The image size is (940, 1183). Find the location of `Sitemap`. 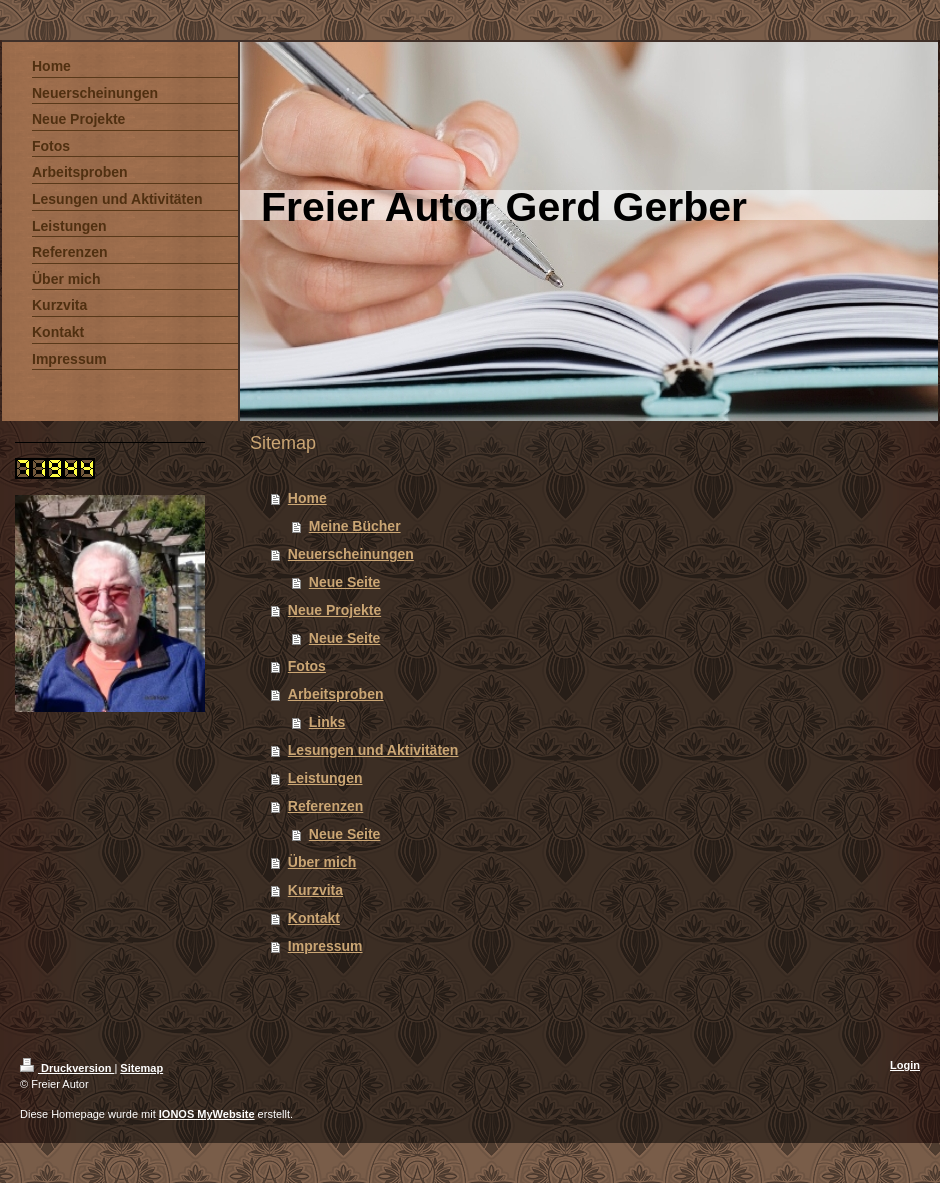

Sitemap is located at coordinates (141, 1068).